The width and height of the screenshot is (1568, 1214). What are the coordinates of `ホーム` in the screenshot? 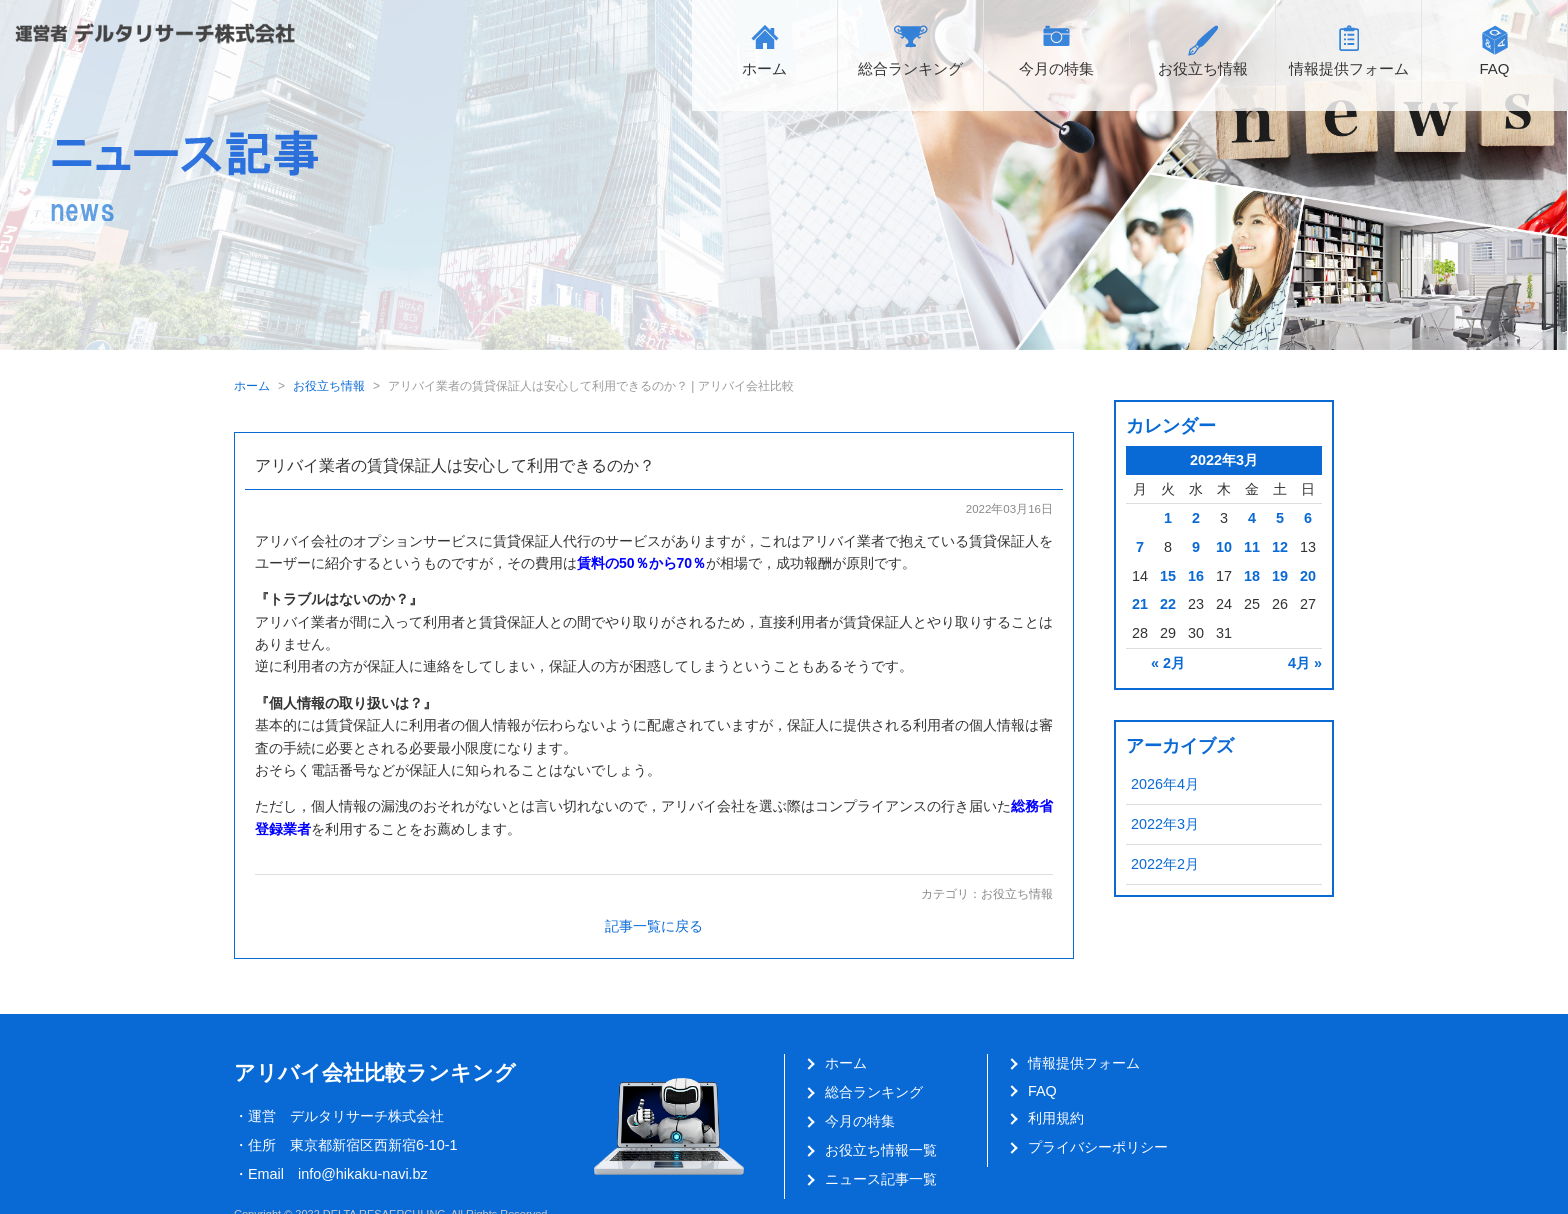 It's located at (764, 68).